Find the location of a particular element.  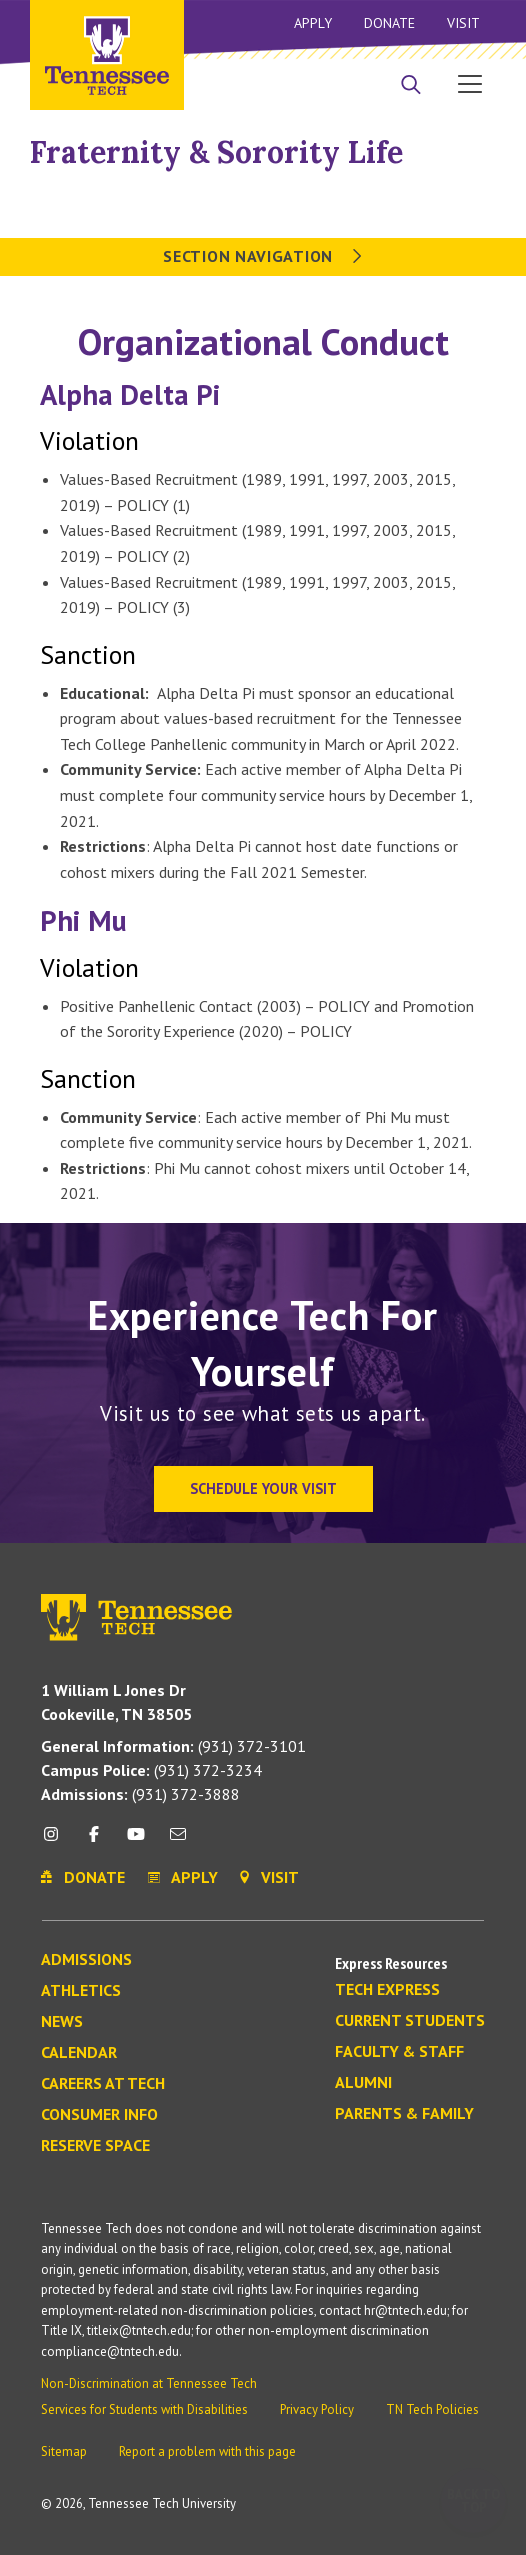

Careers at Tech is located at coordinates (103, 2084).